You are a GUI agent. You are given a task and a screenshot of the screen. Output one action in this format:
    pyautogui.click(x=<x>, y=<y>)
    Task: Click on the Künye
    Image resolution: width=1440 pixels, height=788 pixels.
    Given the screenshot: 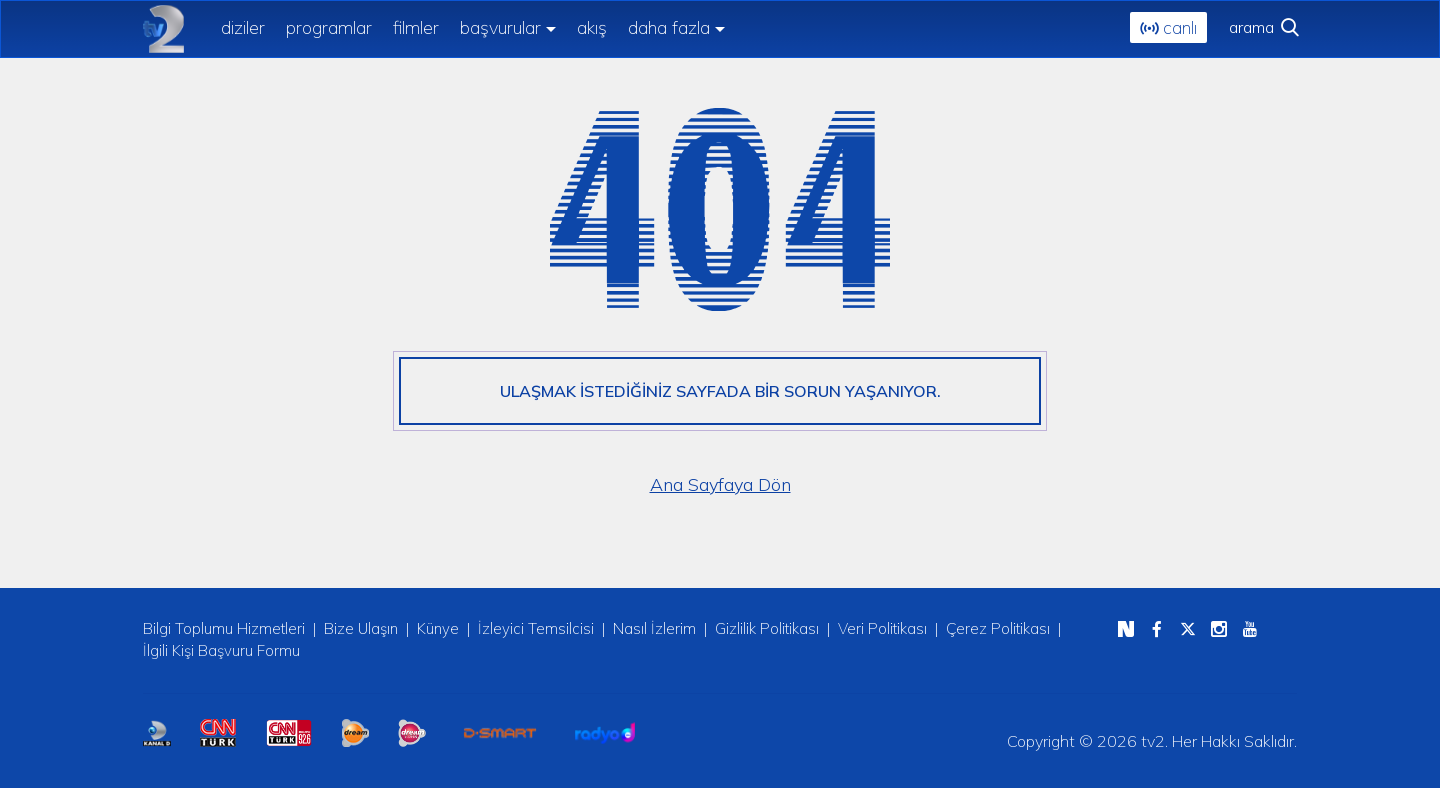 What is the action you would take?
    pyautogui.click(x=438, y=628)
    